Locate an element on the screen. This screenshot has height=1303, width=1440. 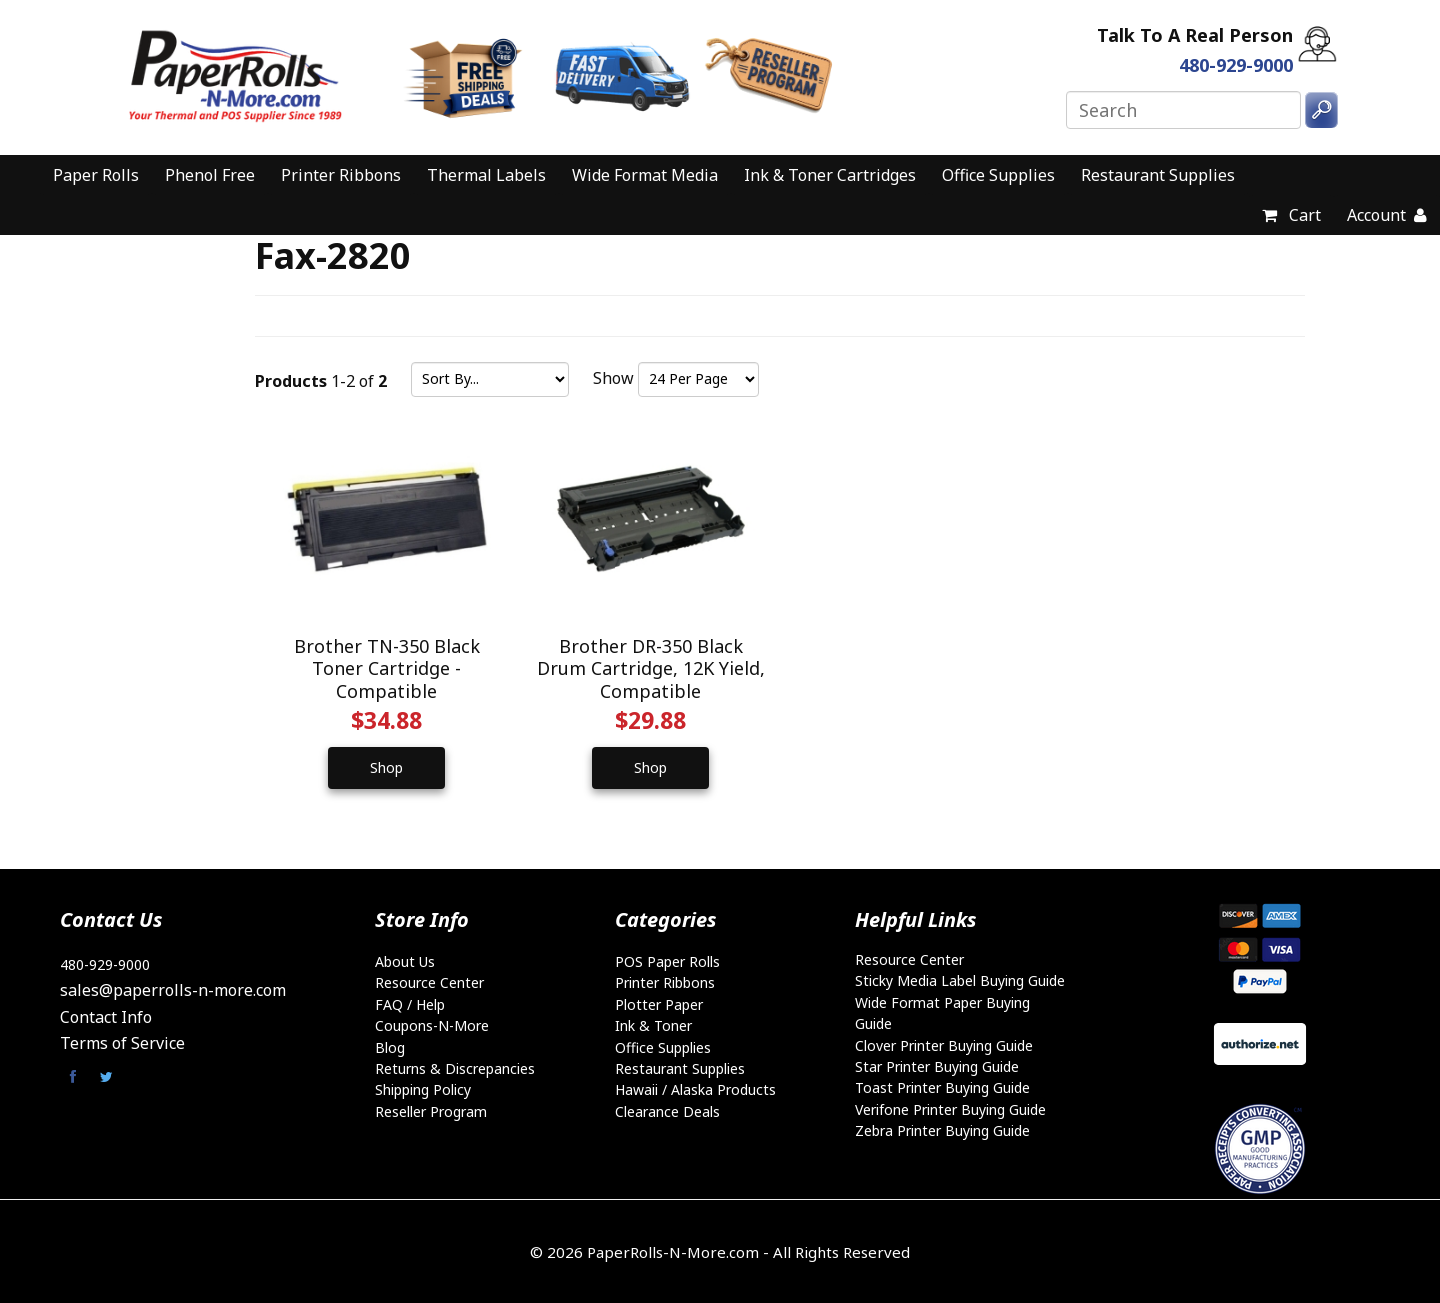
[Show by page size] is located at coordinates (698, 379).